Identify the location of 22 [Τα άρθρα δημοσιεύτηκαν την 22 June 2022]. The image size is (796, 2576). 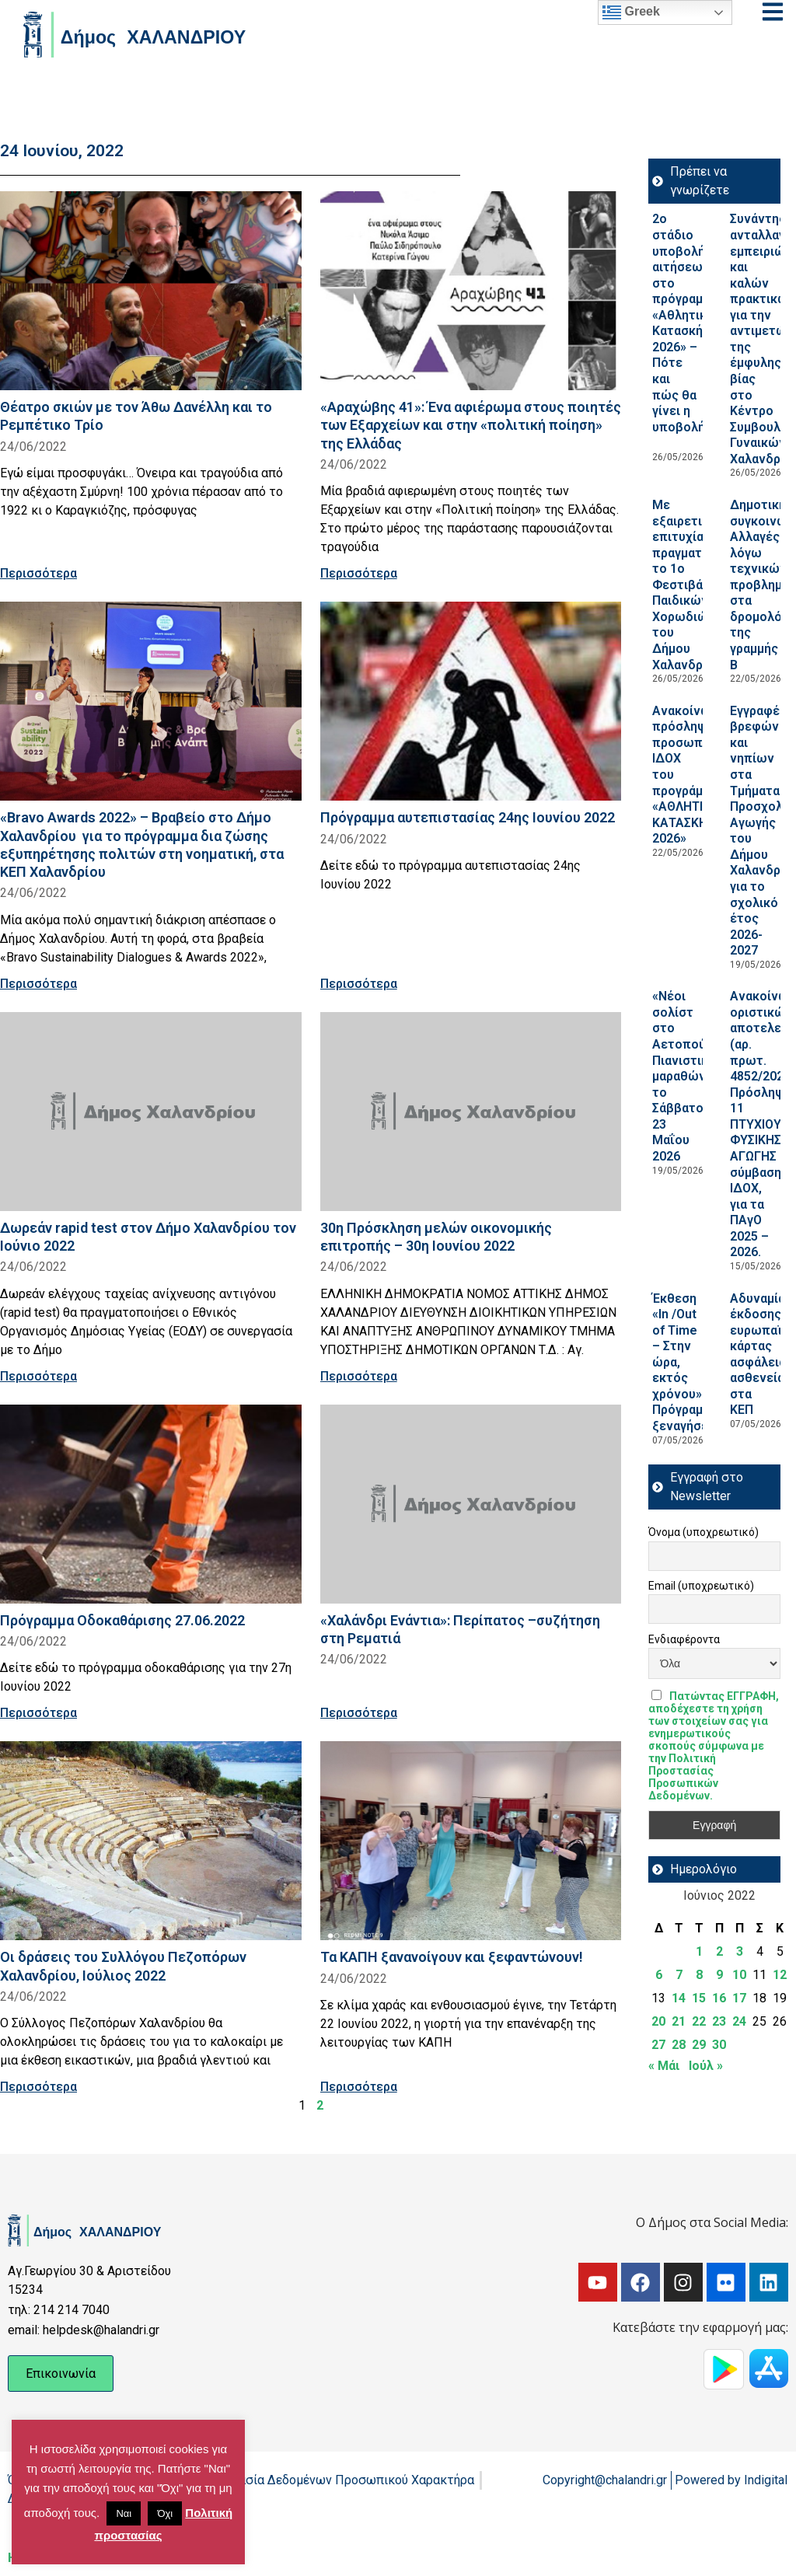
(699, 2021).